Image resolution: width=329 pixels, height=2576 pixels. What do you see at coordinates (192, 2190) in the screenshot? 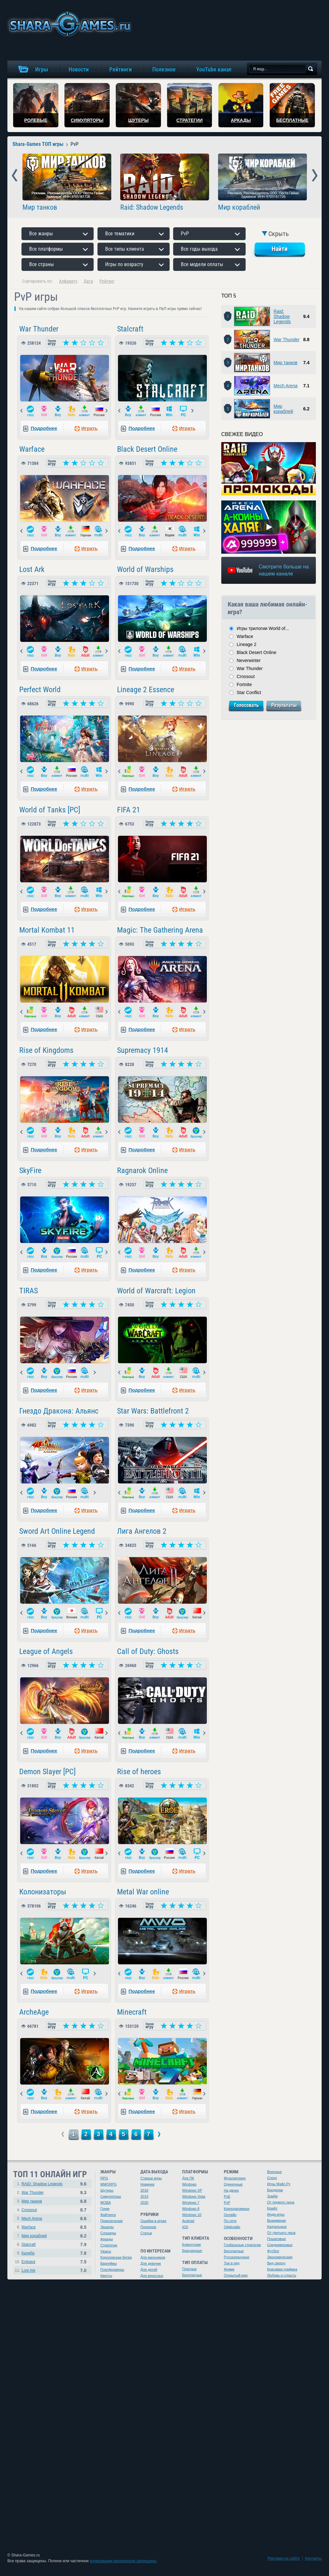
I see `Windows XP` at bounding box center [192, 2190].